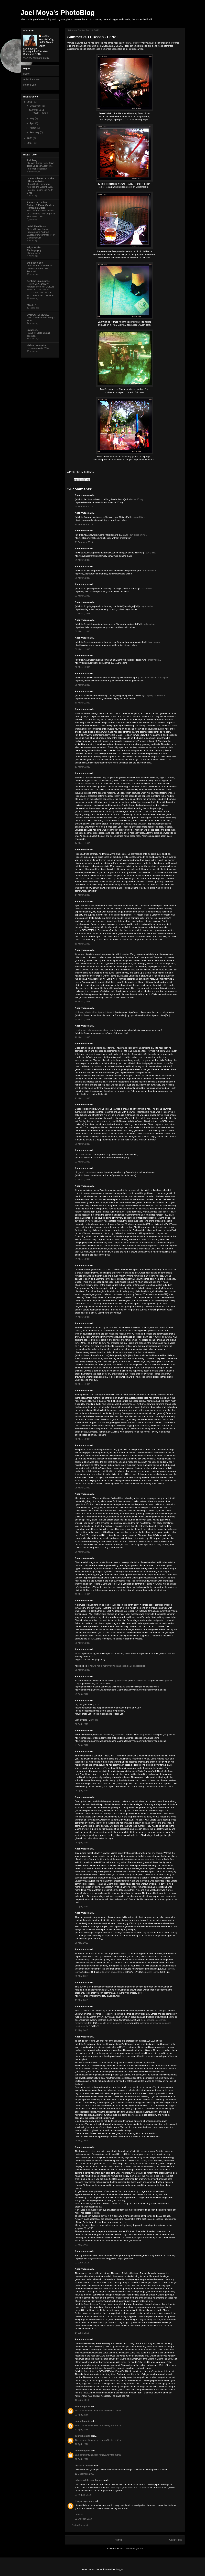 Image resolution: width=205 pixels, height=2576 pixels. What do you see at coordinates (82, 1594) in the screenshot?
I see `28 March, 2013` at bounding box center [82, 1594].